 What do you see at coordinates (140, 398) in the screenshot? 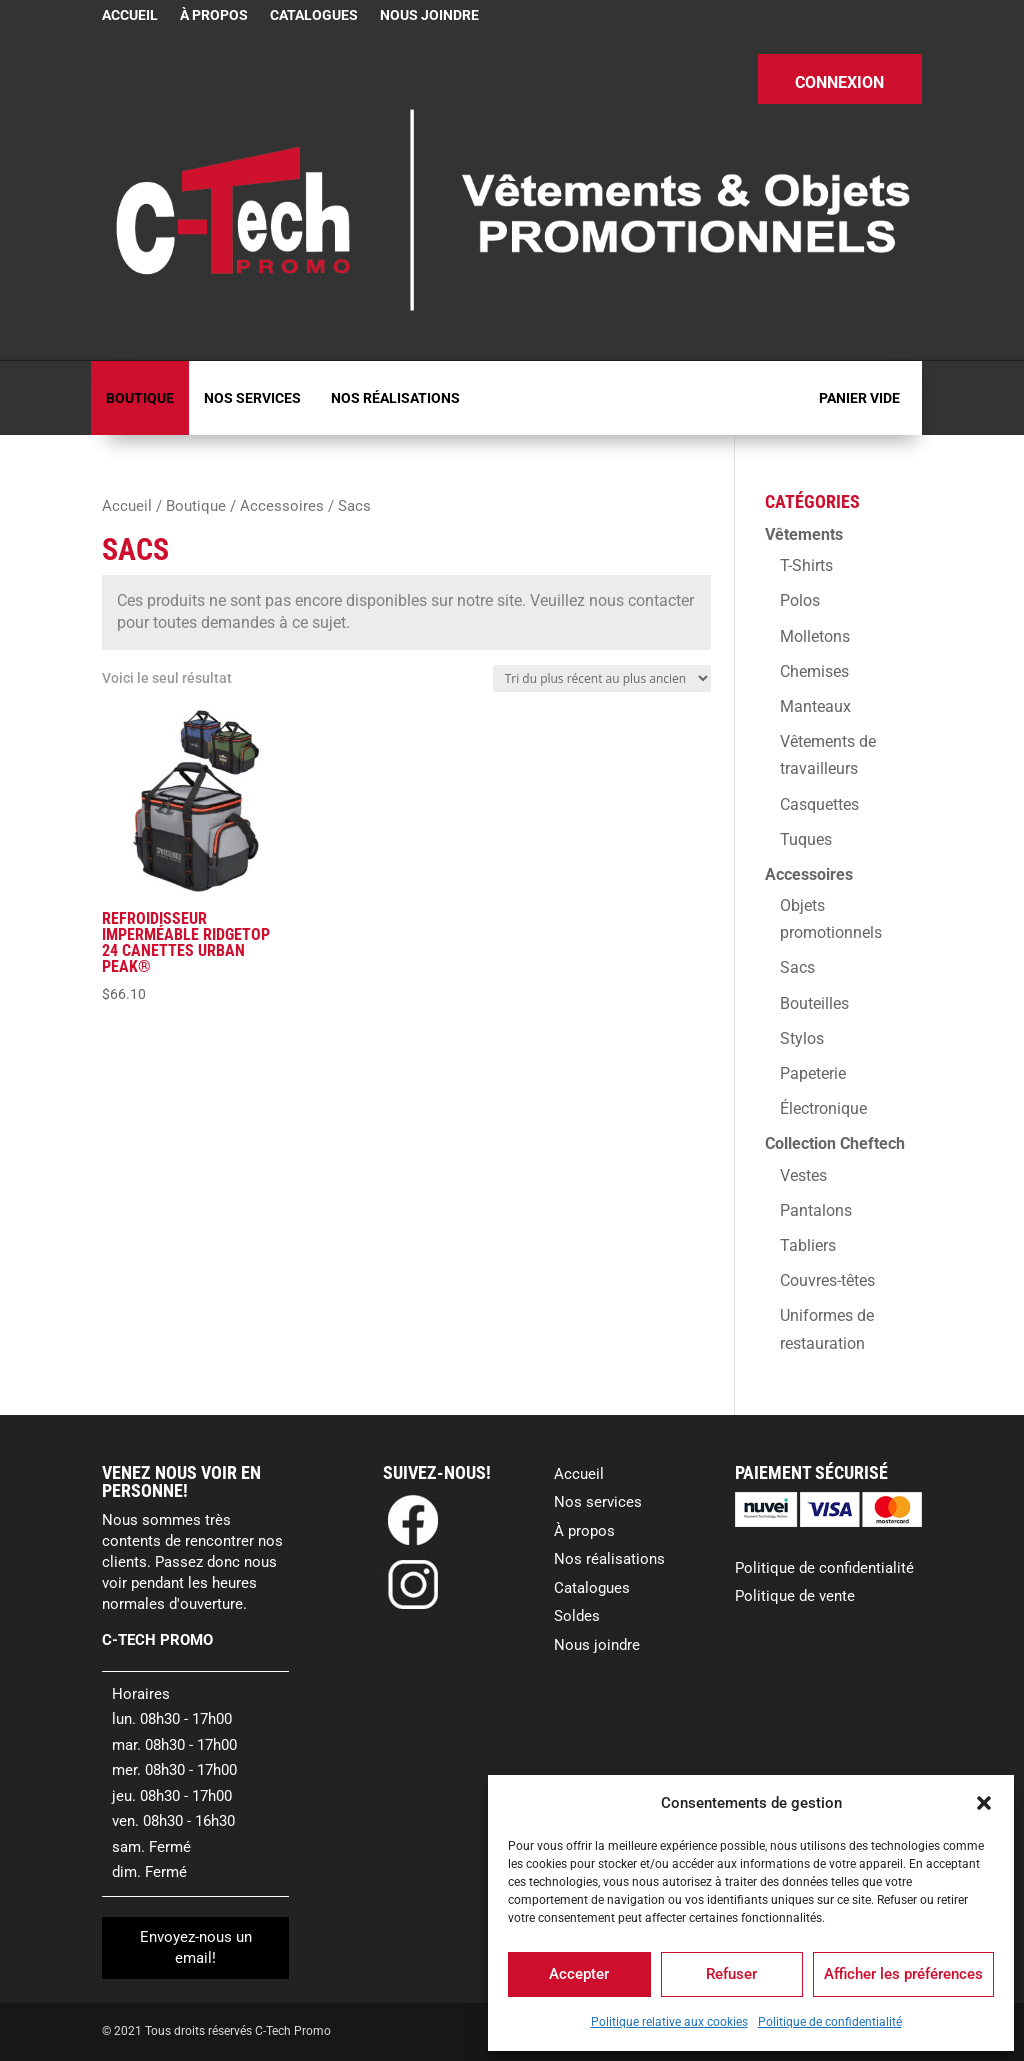
I see `Boutique` at bounding box center [140, 398].